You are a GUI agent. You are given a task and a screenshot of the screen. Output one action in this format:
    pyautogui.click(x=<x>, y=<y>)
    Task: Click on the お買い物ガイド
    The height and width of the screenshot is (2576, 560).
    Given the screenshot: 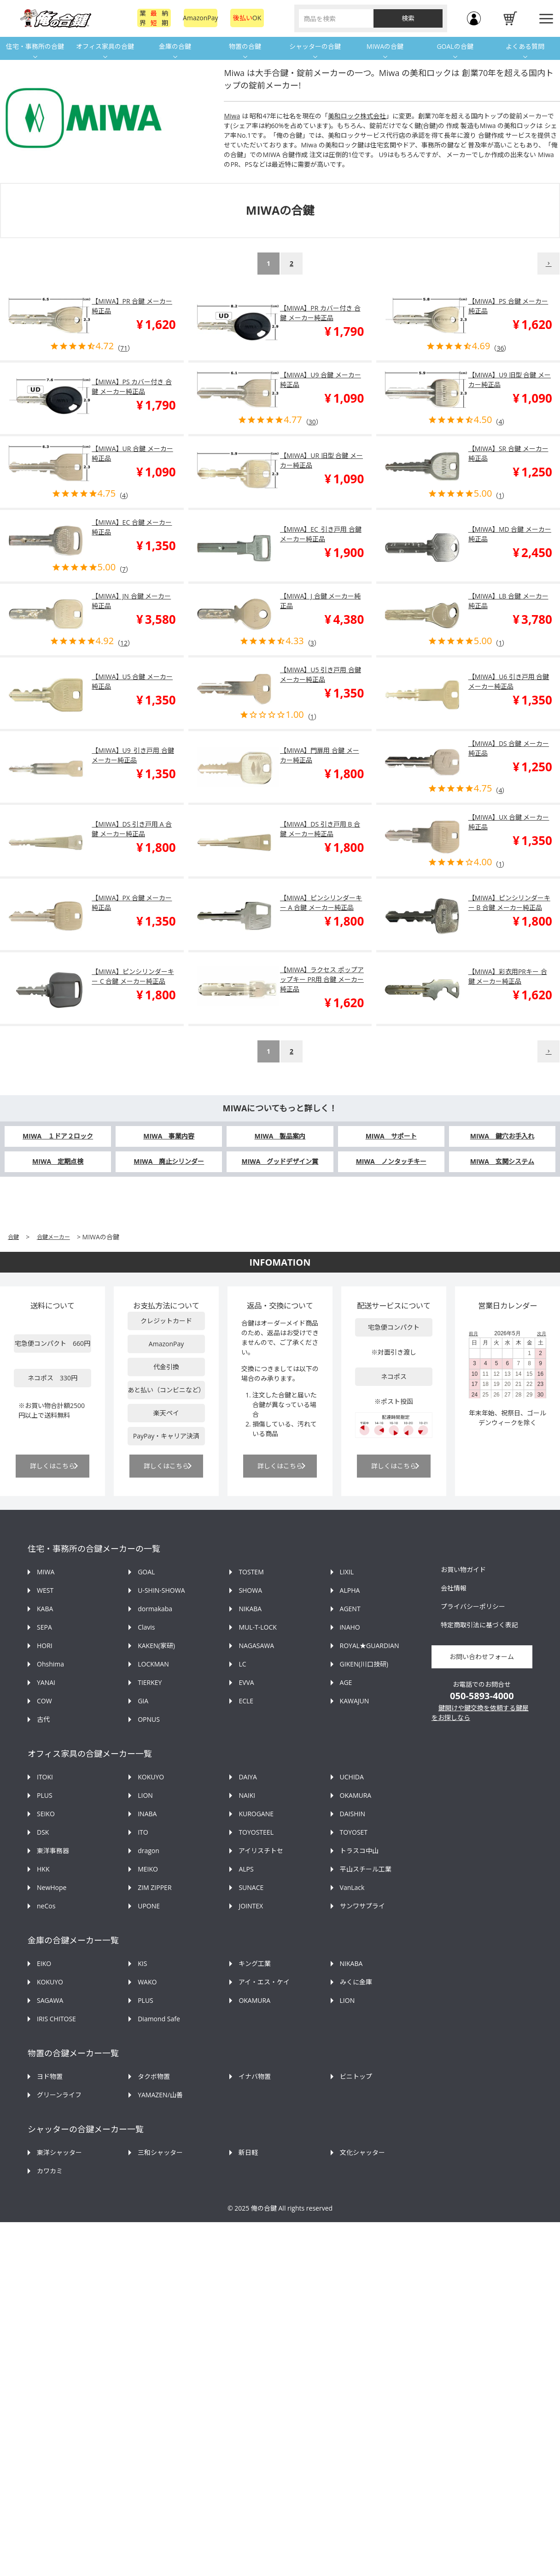 What is the action you would take?
    pyautogui.click(x=463, y=1569)
    